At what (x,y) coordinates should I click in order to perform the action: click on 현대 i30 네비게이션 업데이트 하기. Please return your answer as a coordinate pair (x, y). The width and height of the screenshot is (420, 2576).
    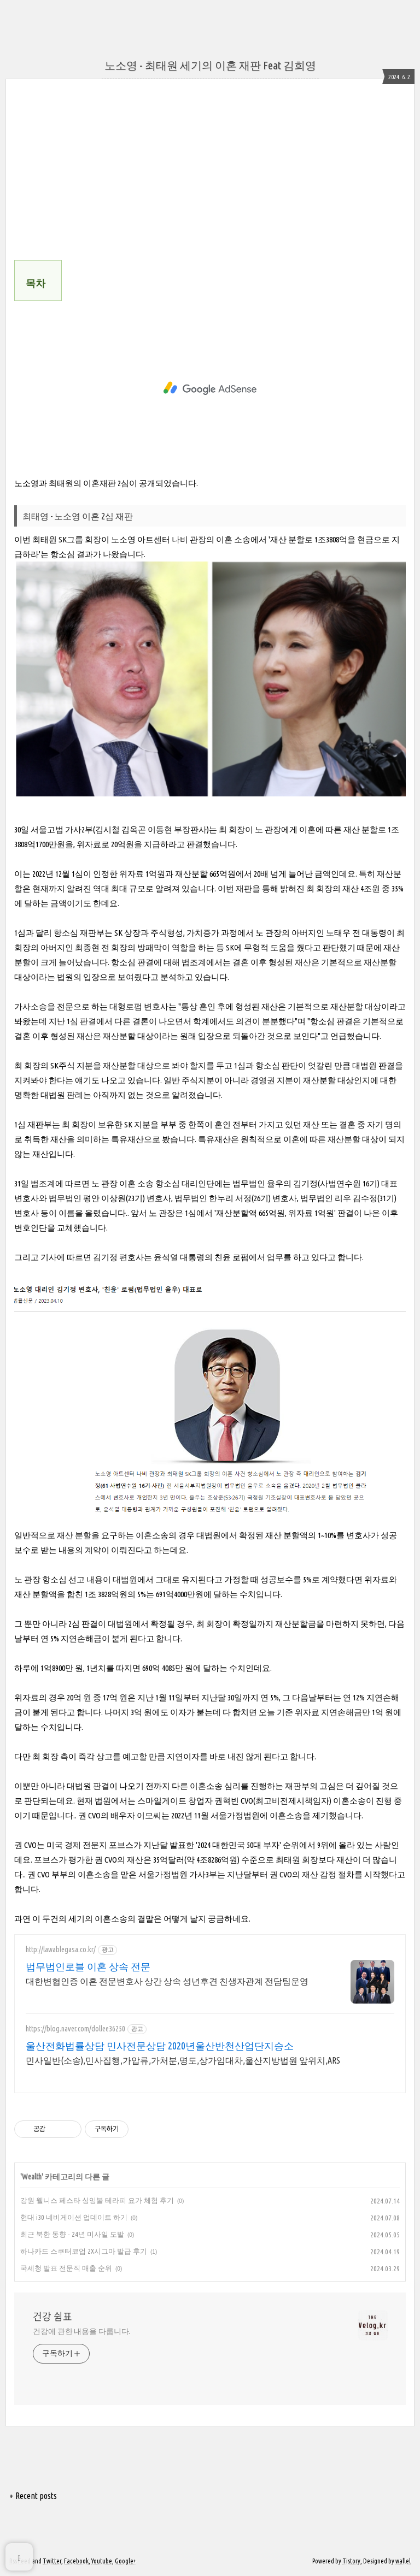
    Looking at the image, I should click on (73, 2217).